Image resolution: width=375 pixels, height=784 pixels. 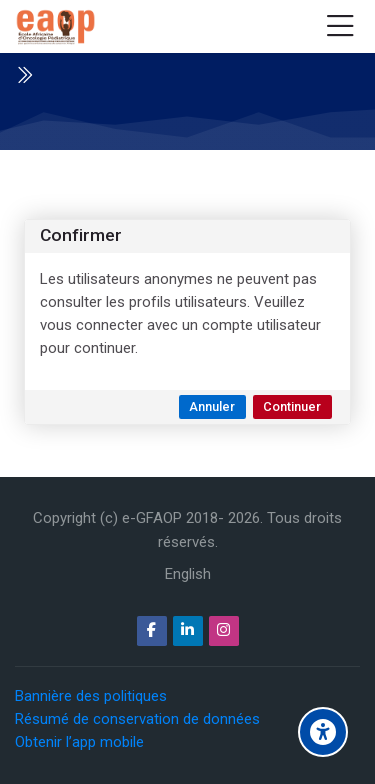 What do you see at coordinates (188, 574) in the screenshot?
I see `[English]` at bounding box center [188, 574].